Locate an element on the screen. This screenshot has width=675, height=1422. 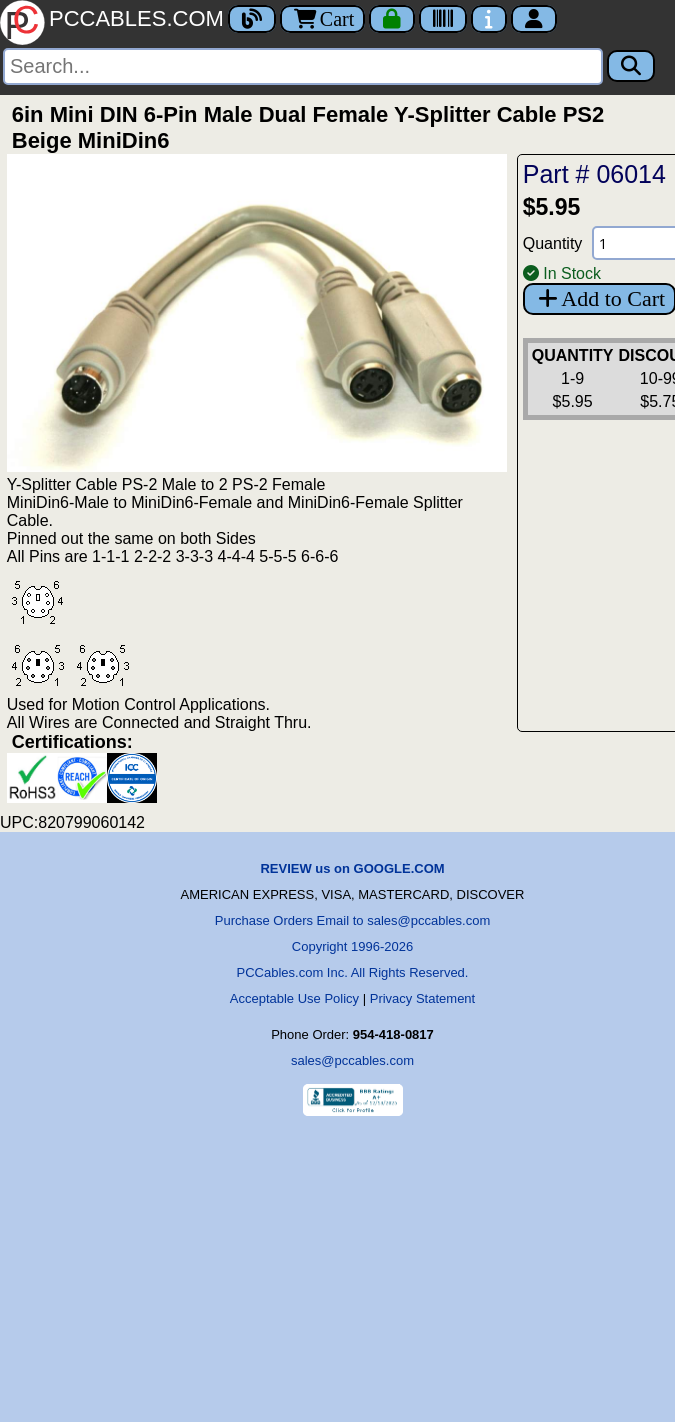
Part # 06014 is located at coordinates (594, 174).